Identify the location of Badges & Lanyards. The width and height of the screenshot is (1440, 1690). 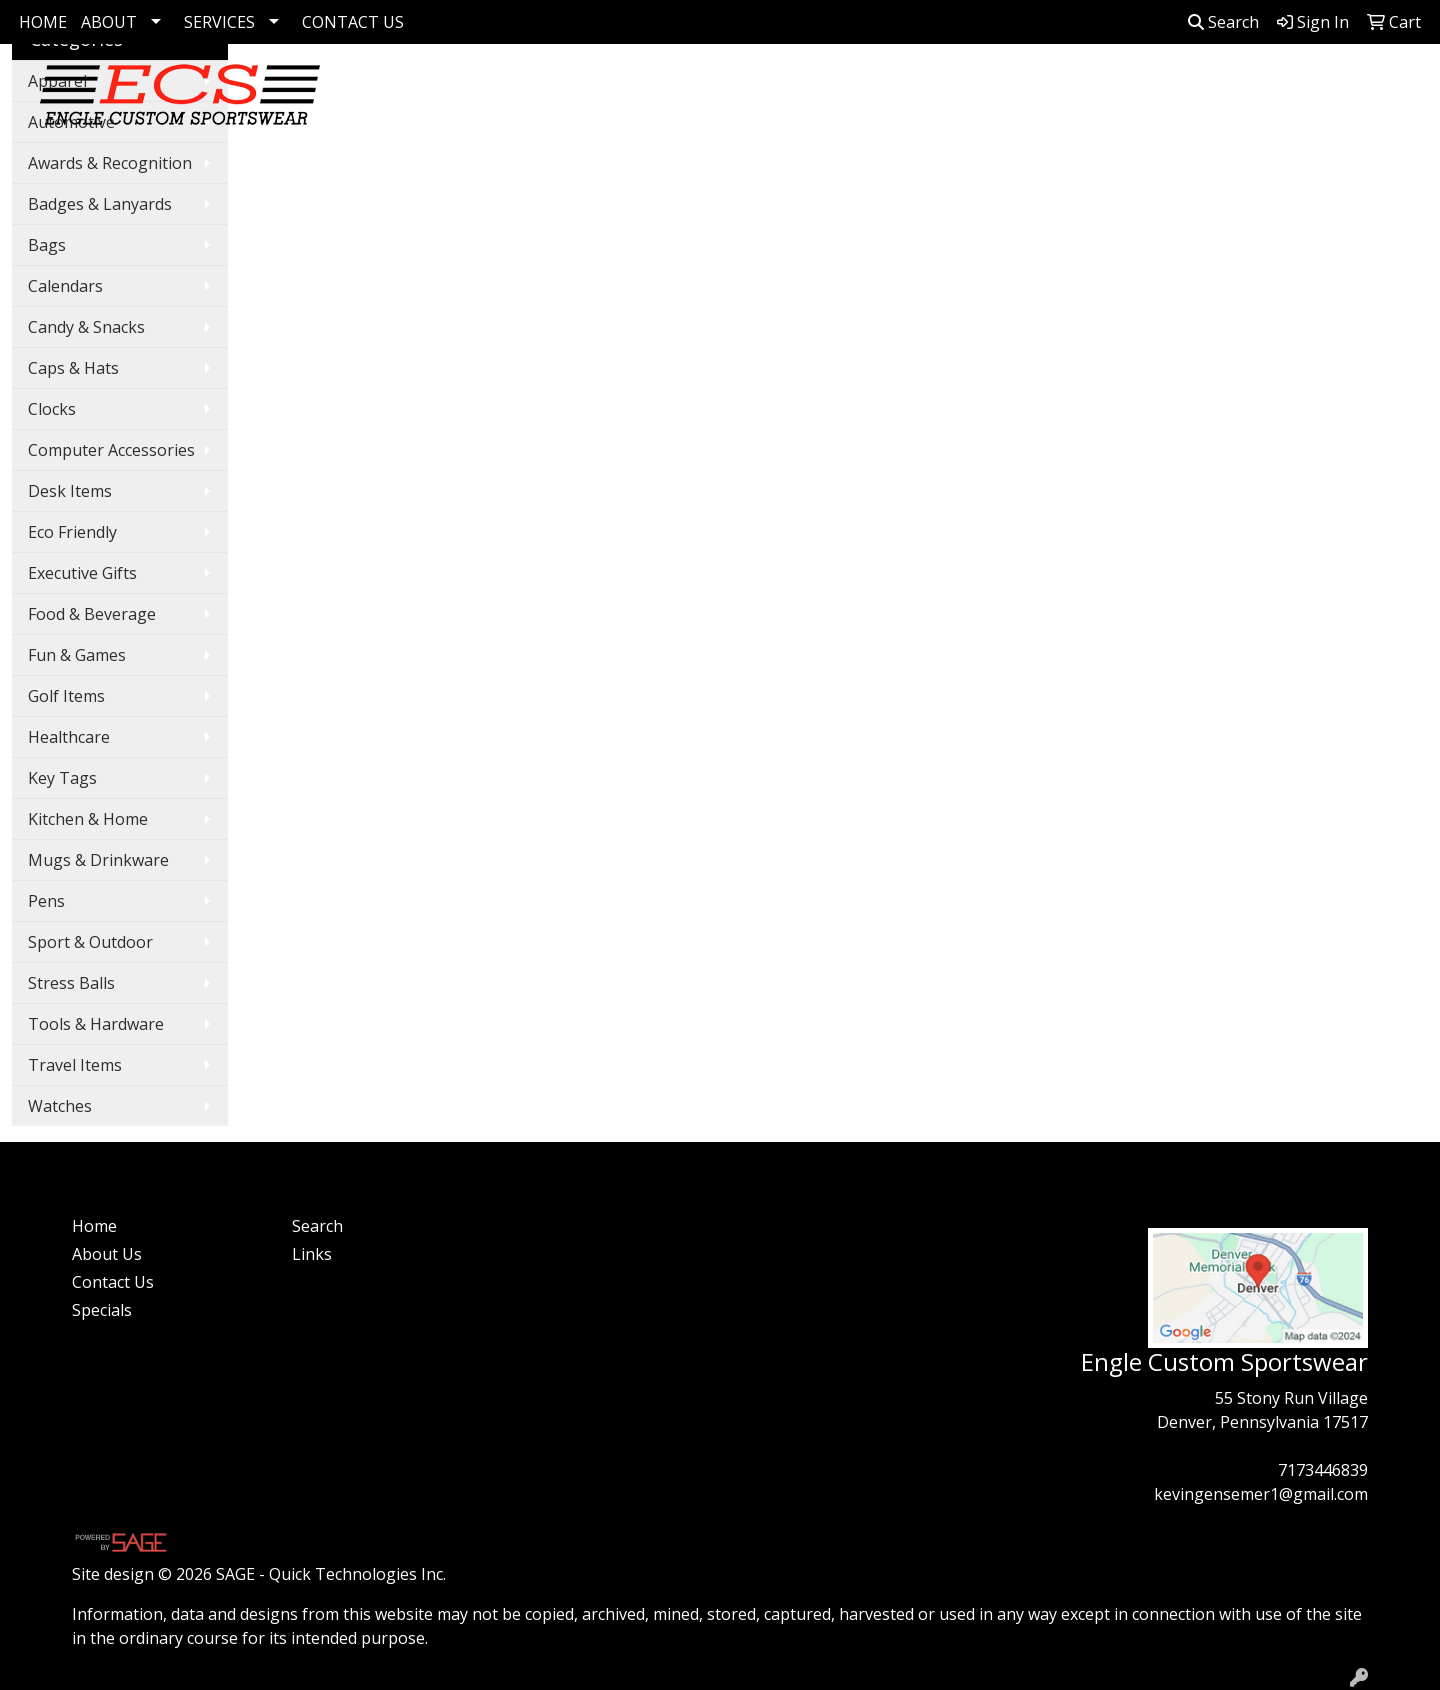
(100, 204).